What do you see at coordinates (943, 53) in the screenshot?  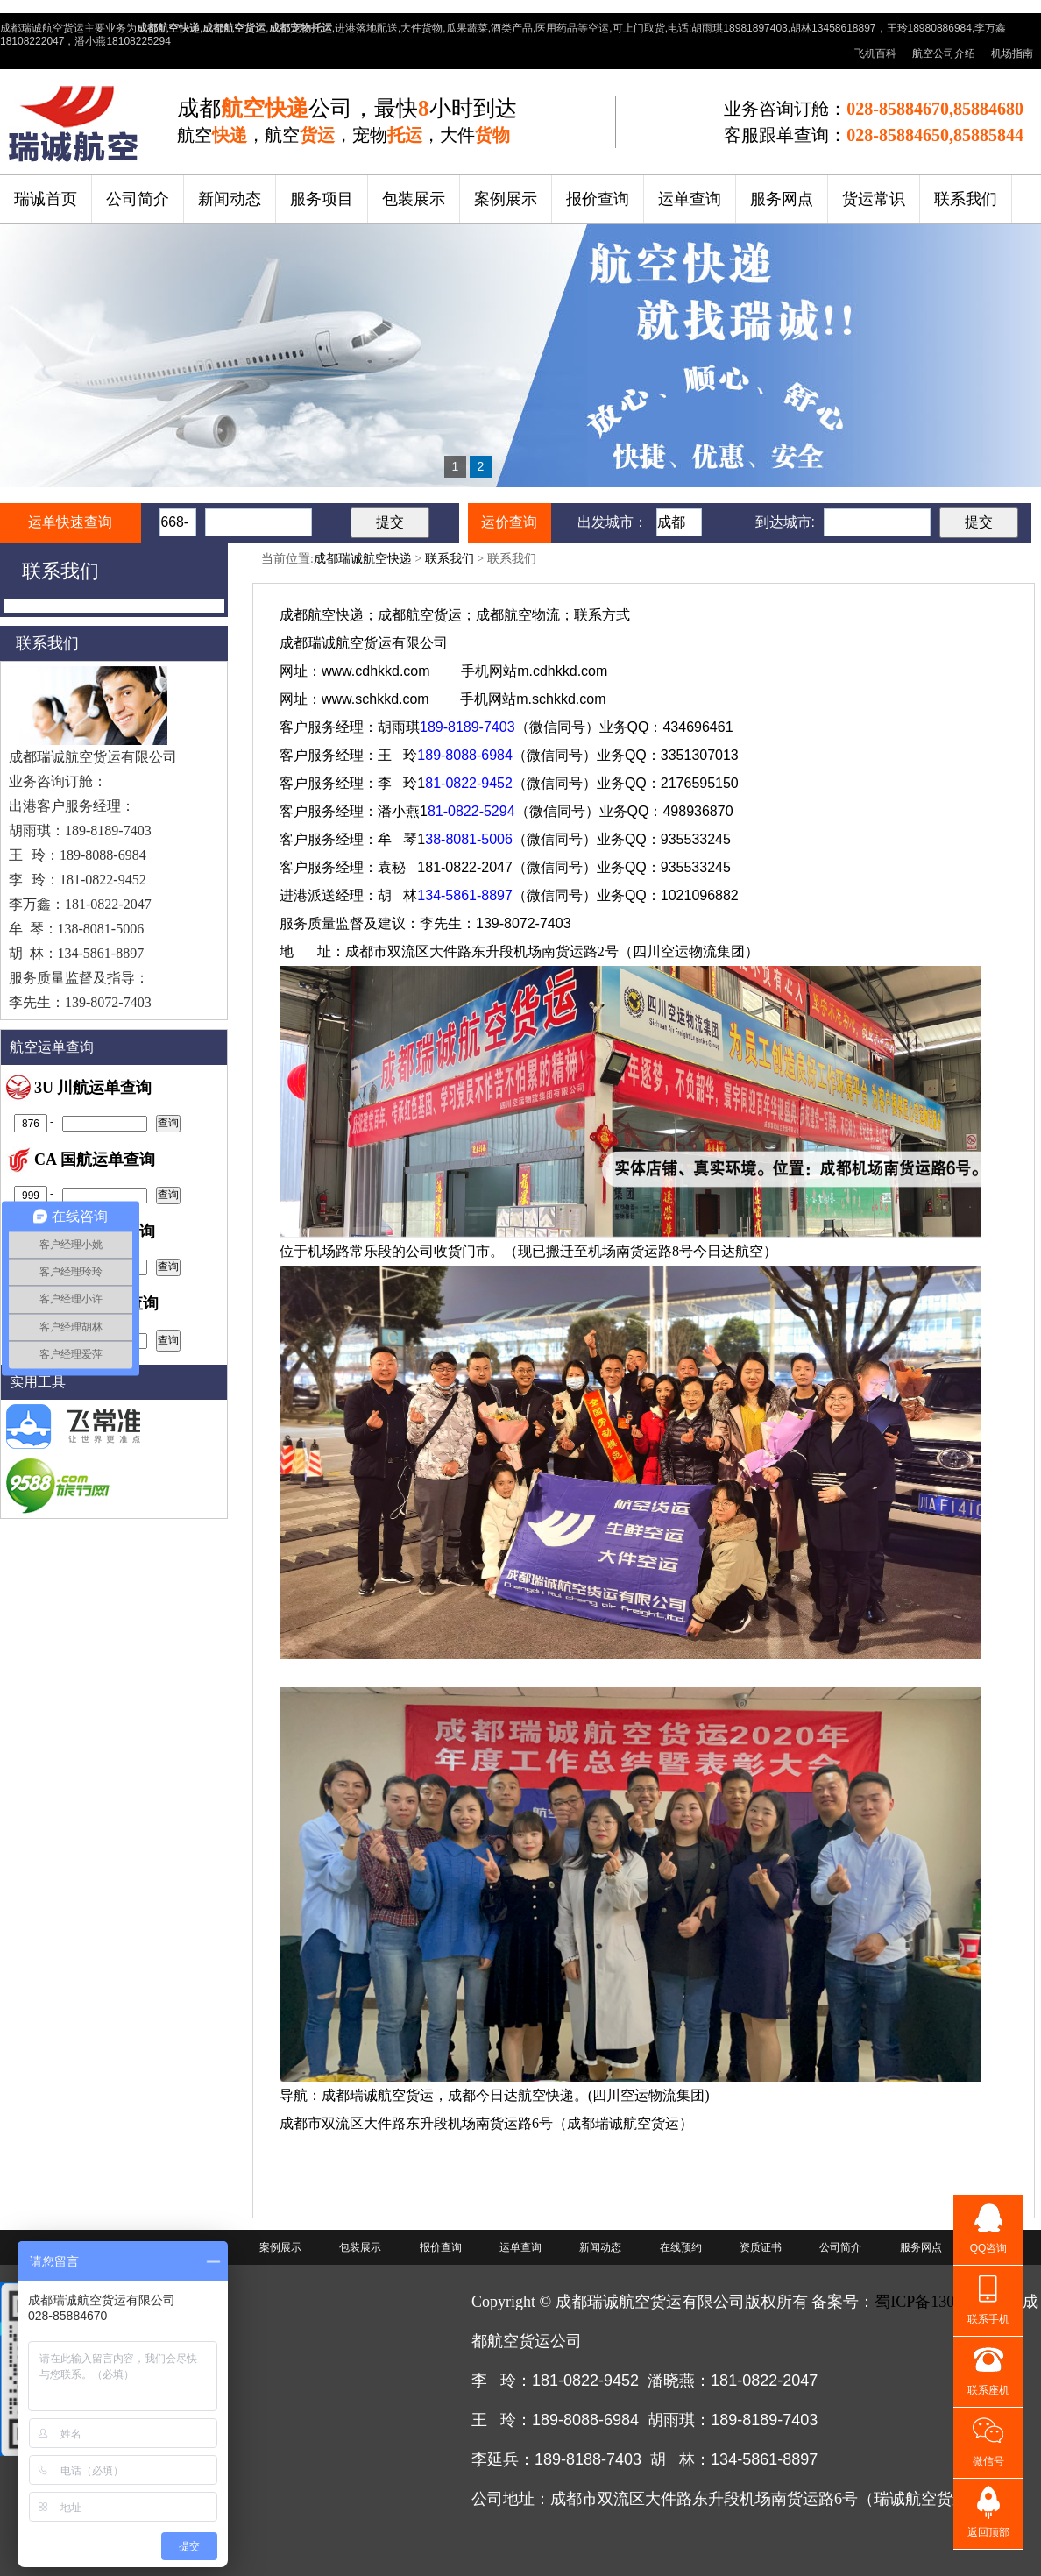 I see `航空公司介绍` at bounding box center [943, 53].